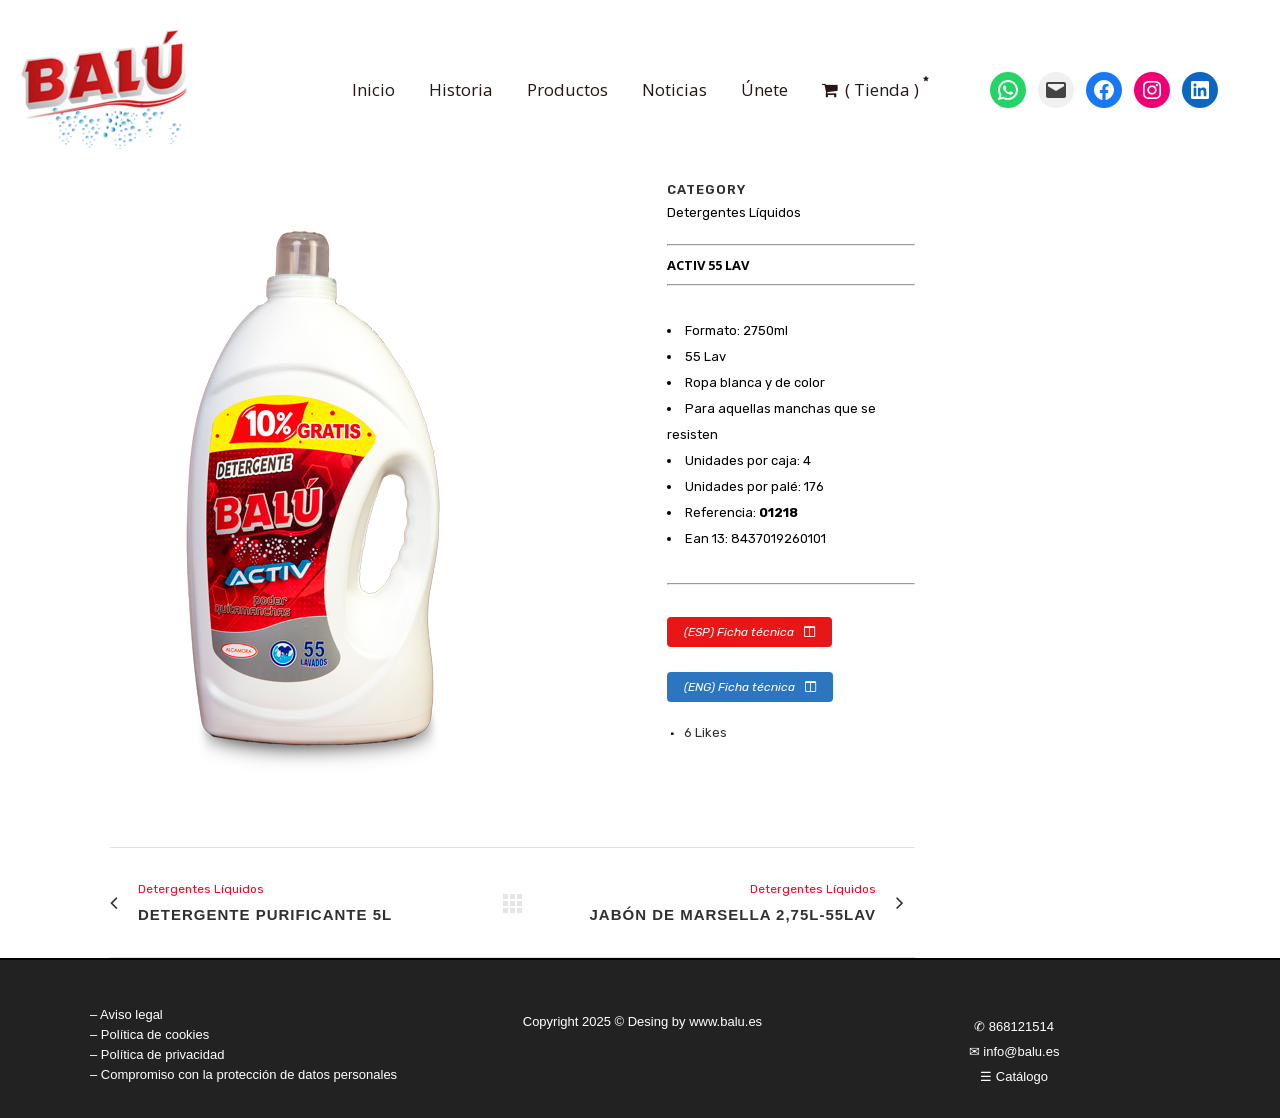 The width and height of the screenshot is (1280, 1118). Describe the element at coordinates (157, 1054) in the screenshot. I see `– Política de privacidad` at that location.